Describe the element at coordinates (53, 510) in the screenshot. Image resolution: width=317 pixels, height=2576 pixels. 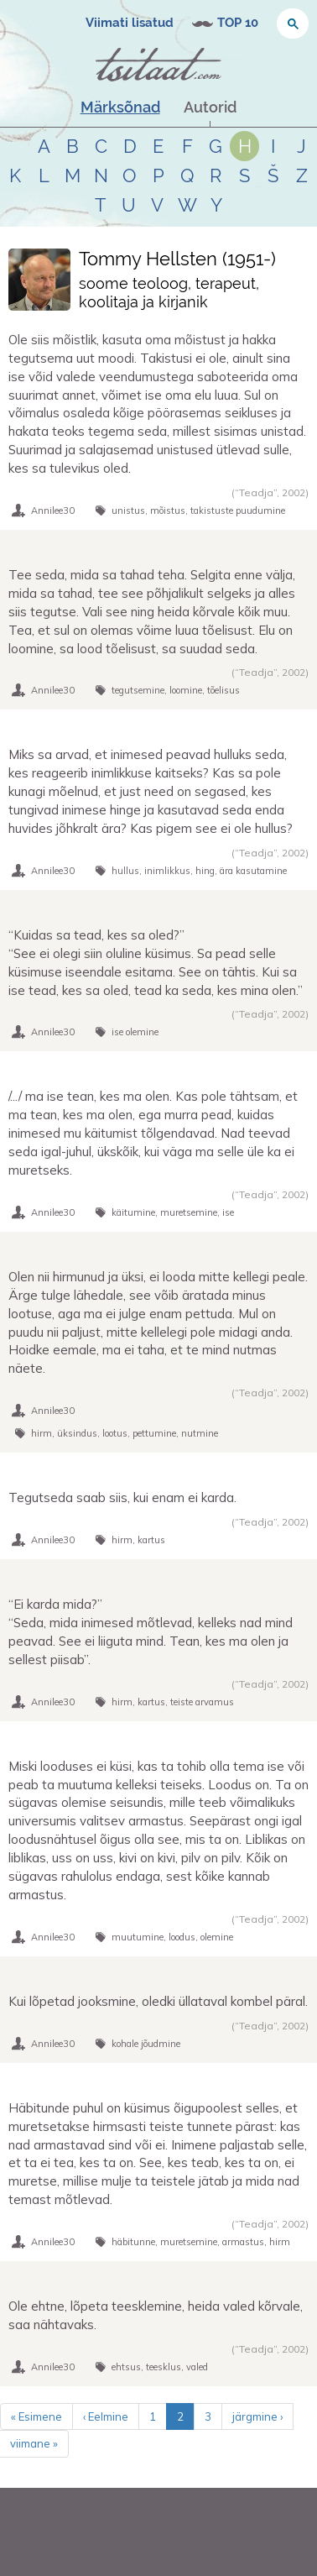
I see `Annilee30` at that location.